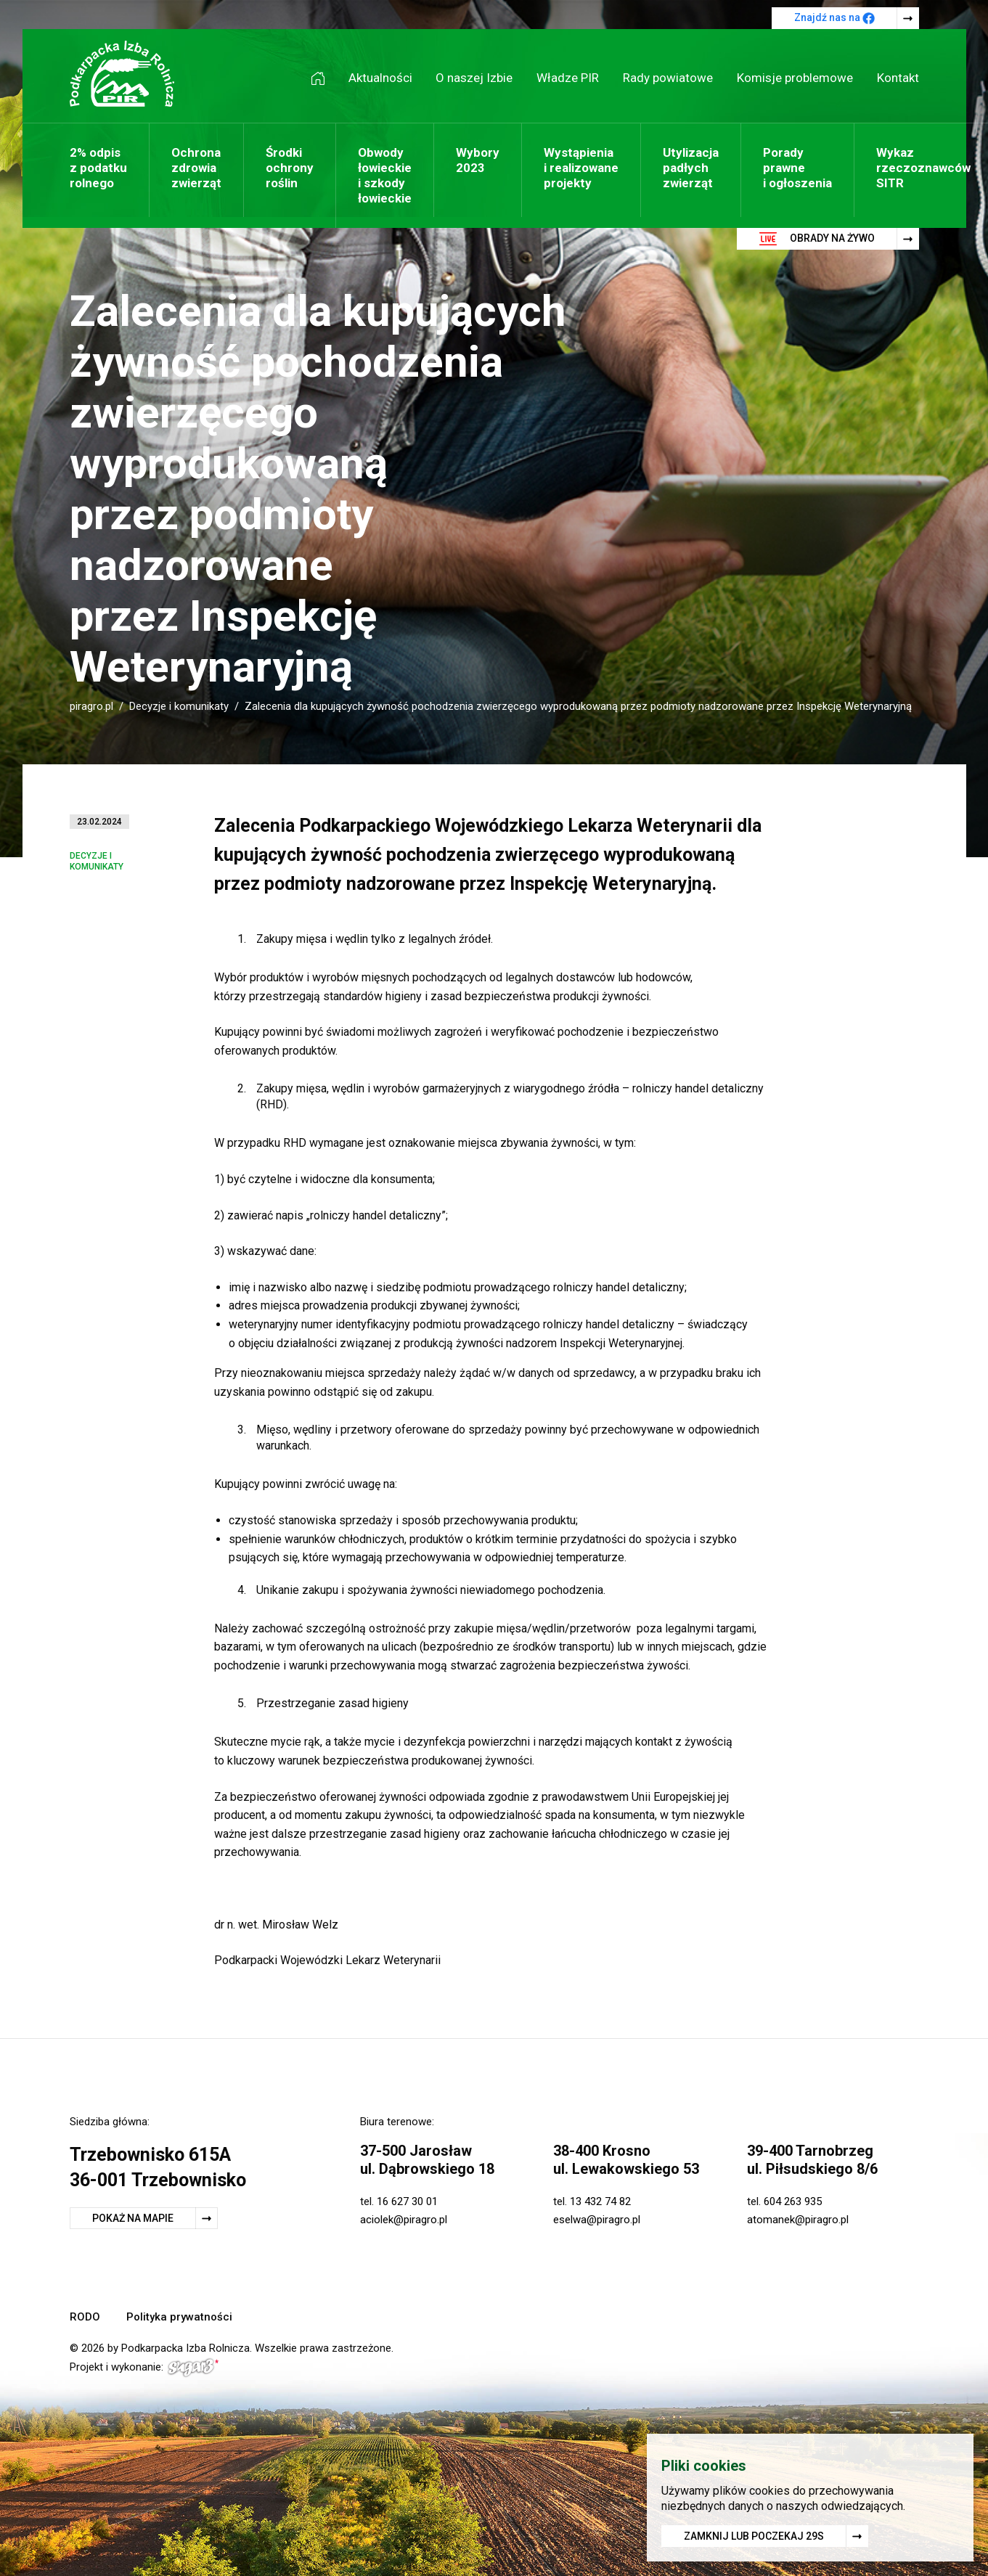  What do you see at coordinates (898, 77) in the screenshot?
I see `Kontakt` at bounding box center [898, 77].